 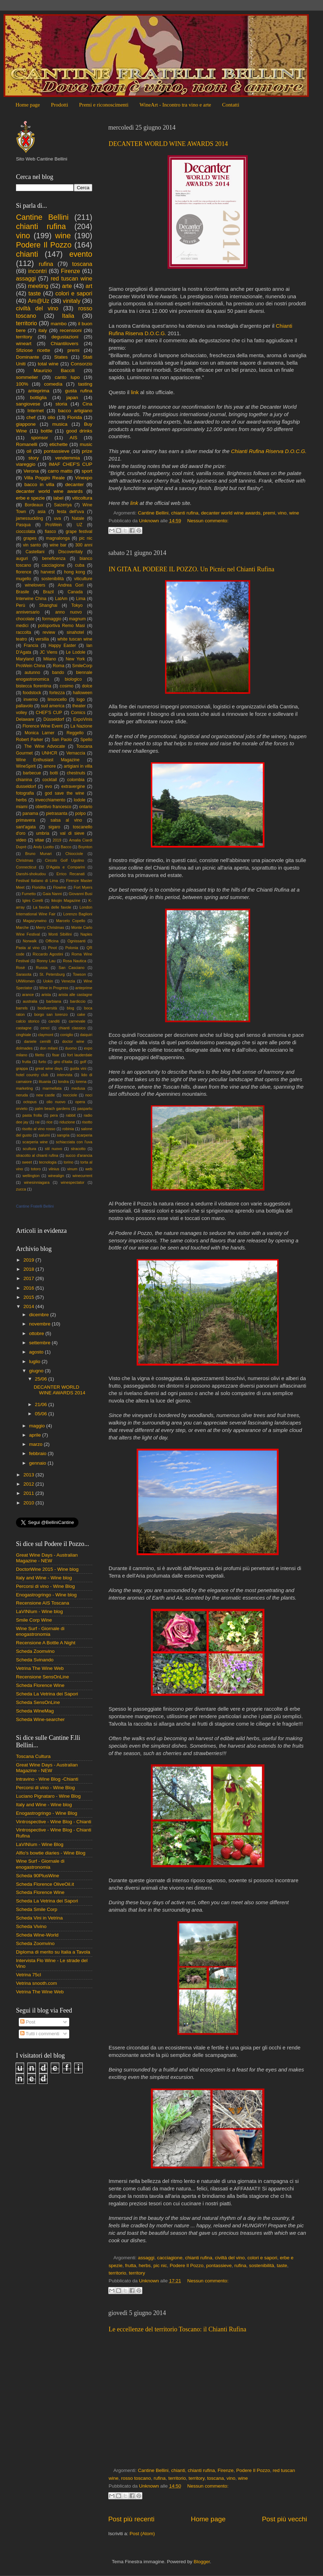 I want to click on Alfio's bowtie diaries - Wine Blog, so click(x=50, y=1853).